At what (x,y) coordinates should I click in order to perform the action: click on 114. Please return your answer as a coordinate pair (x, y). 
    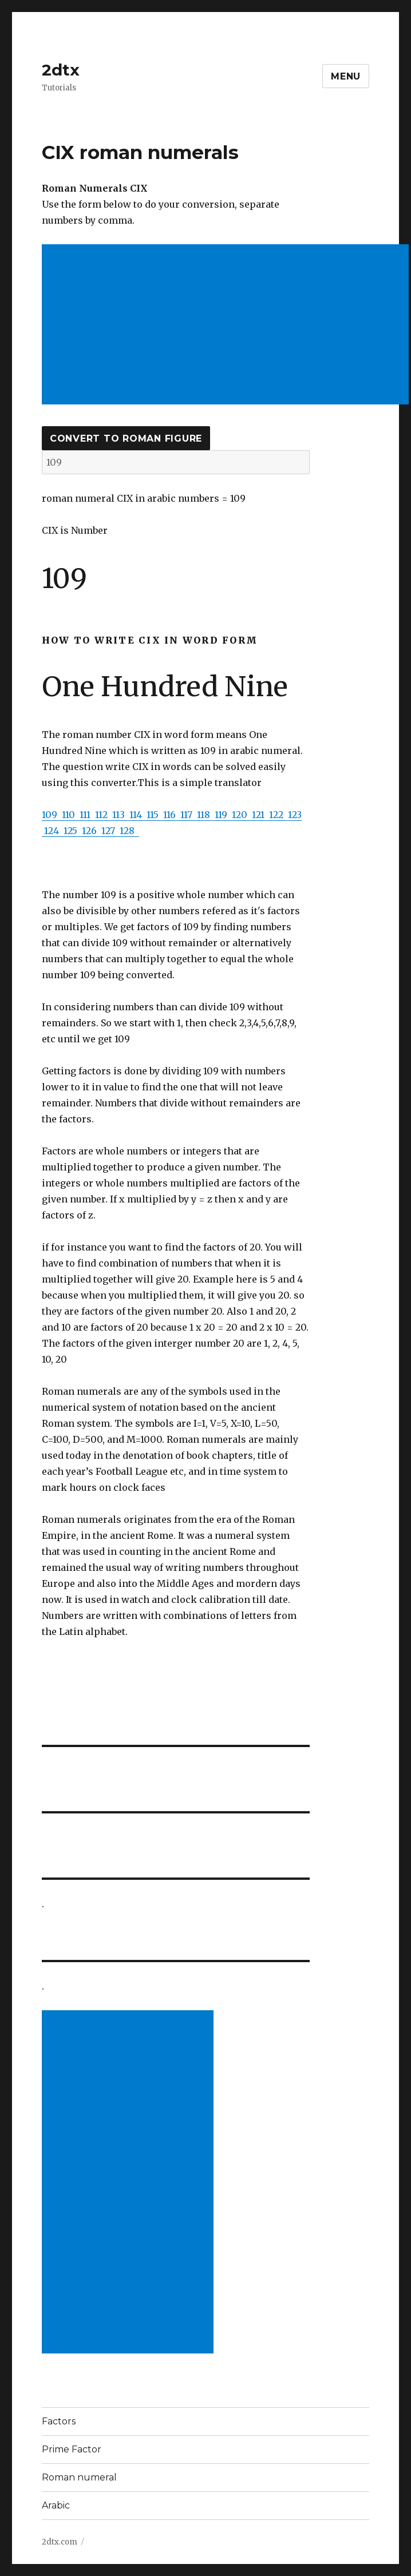
    Looking at the image, I should click on (138, 814).